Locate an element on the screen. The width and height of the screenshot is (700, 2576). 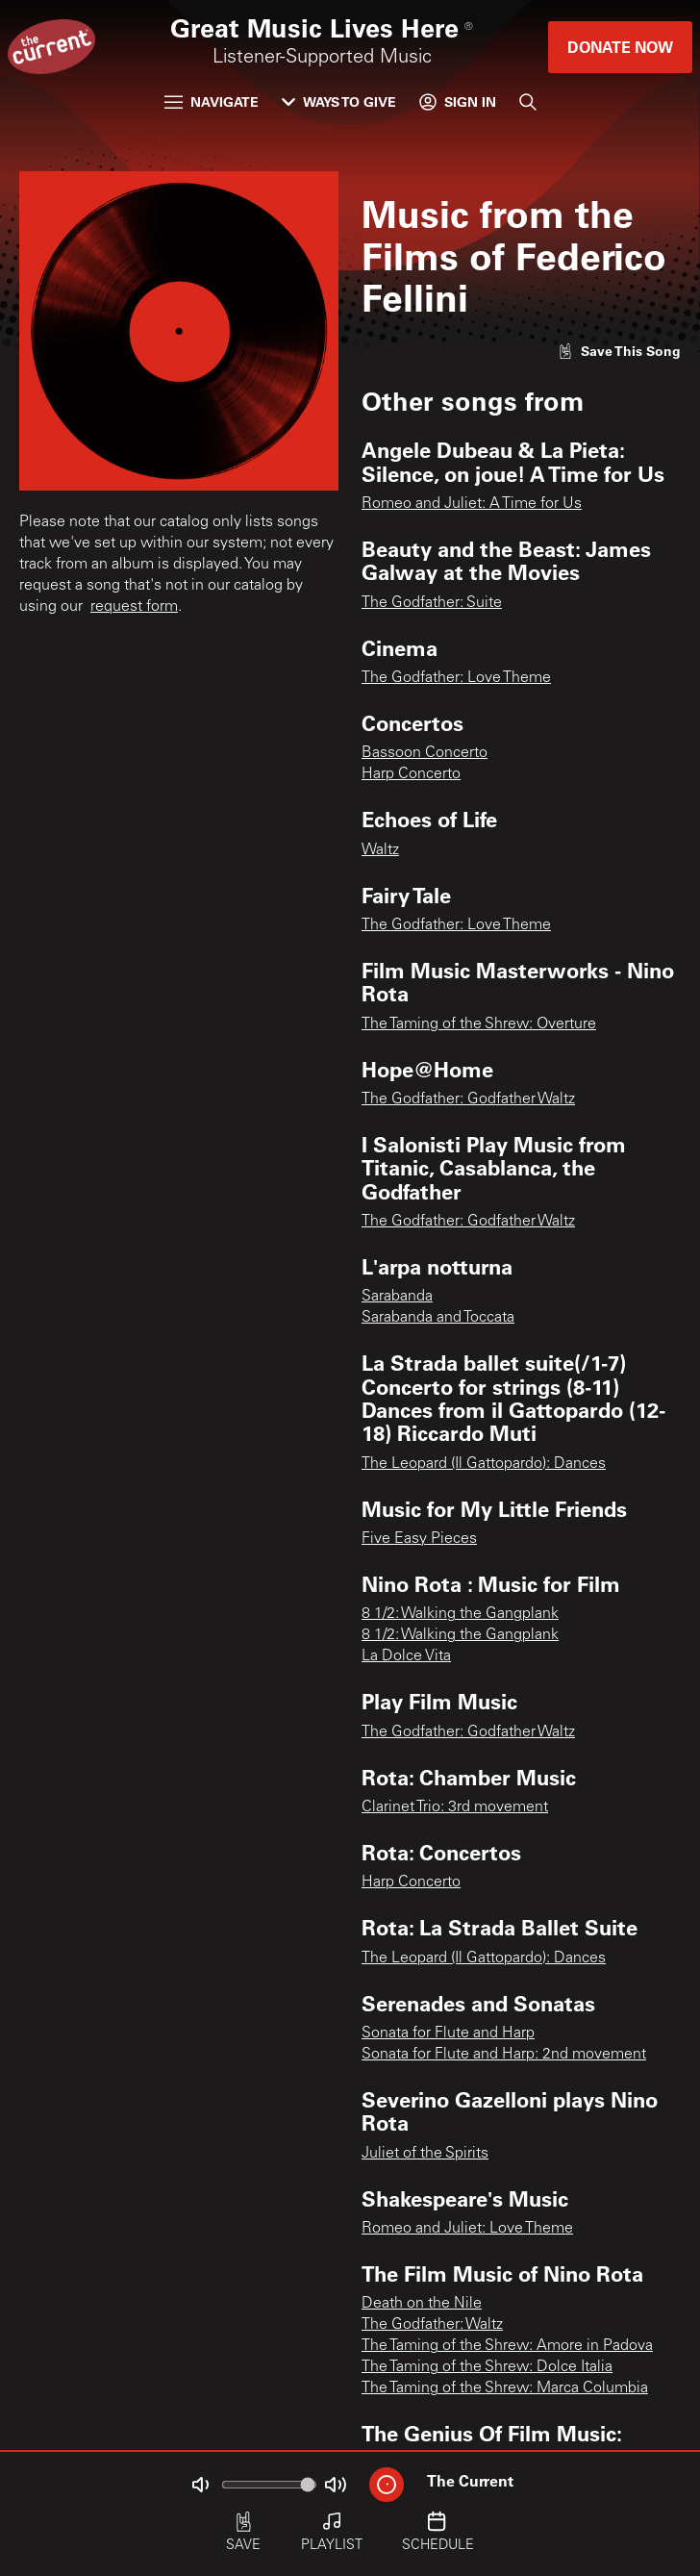
The Taming of the Shrew: Amore in Padova is located at coordinates (507, 2346).